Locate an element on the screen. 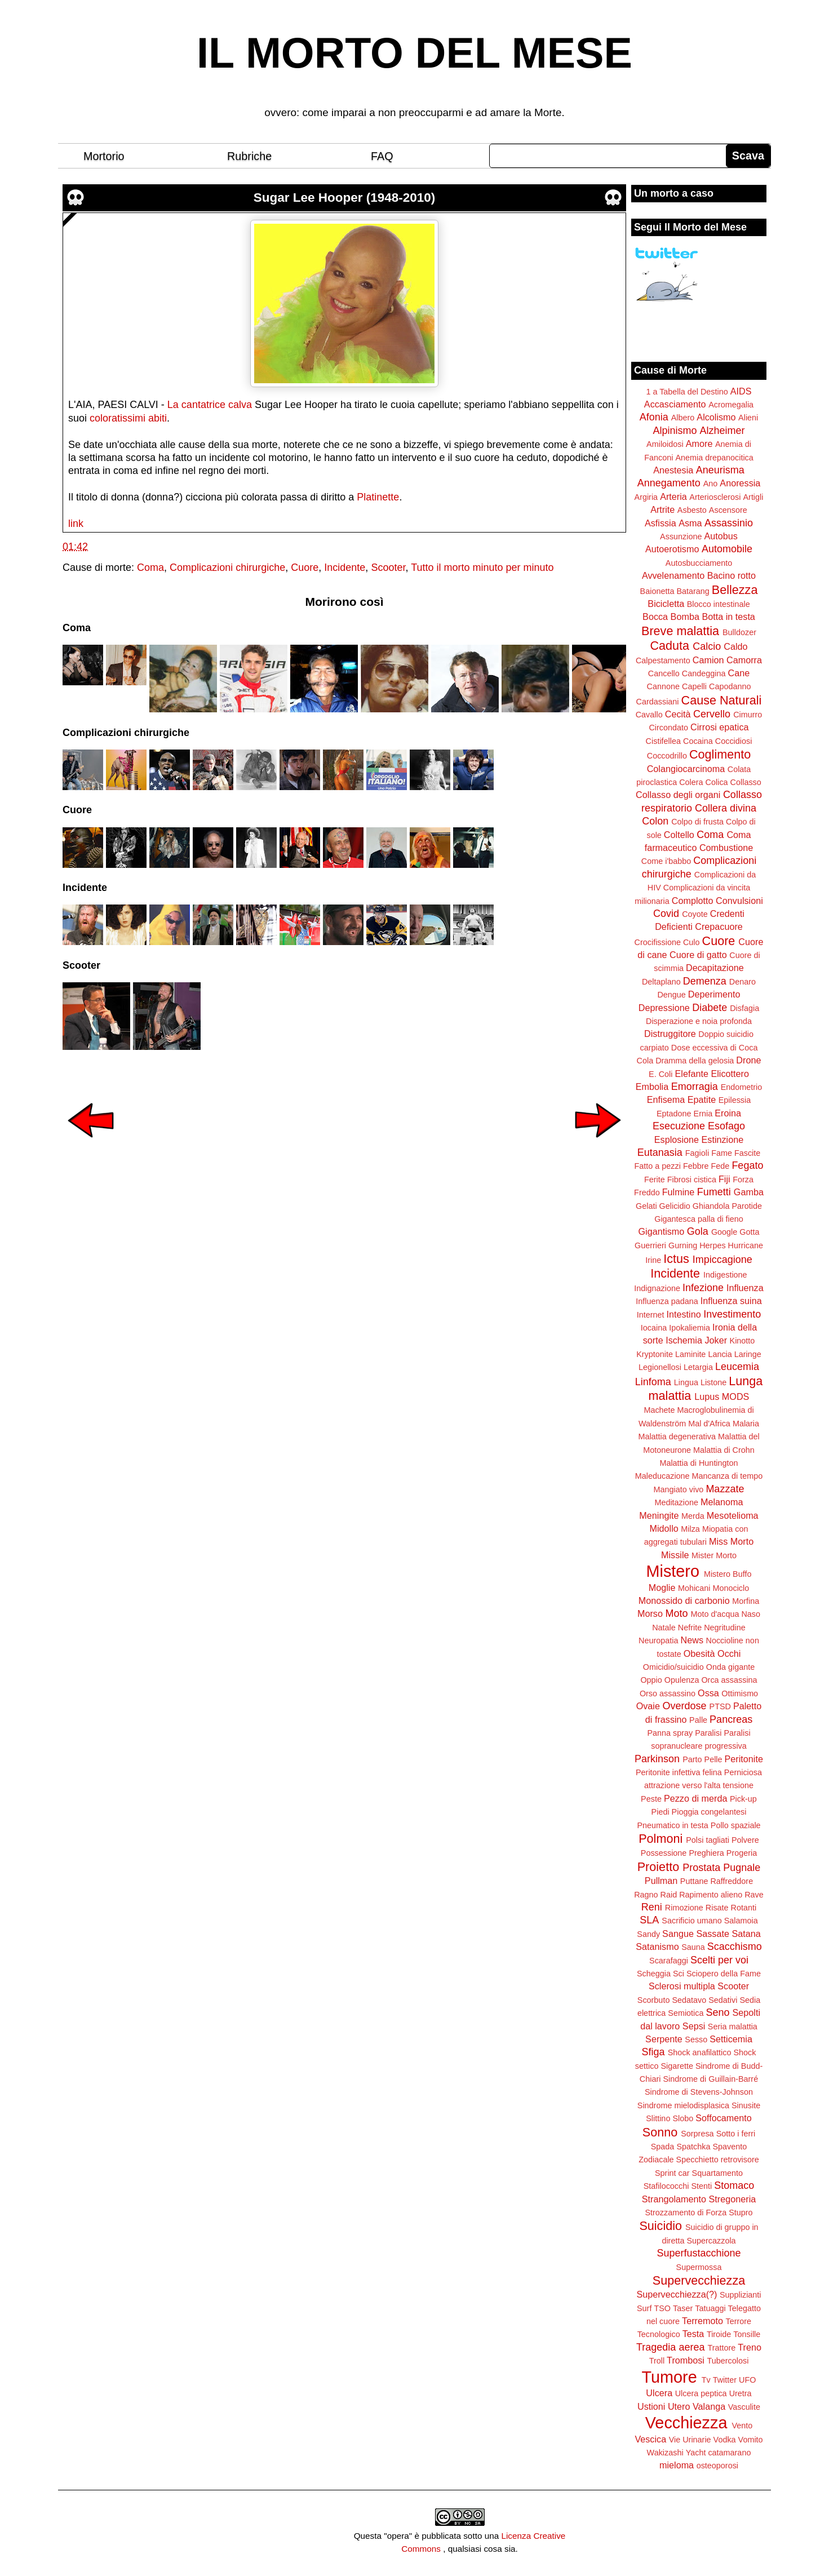 Image resolution: width=829 pixels, height=2576 pixels. Influenza suina is located at coordinates (731, 1301).